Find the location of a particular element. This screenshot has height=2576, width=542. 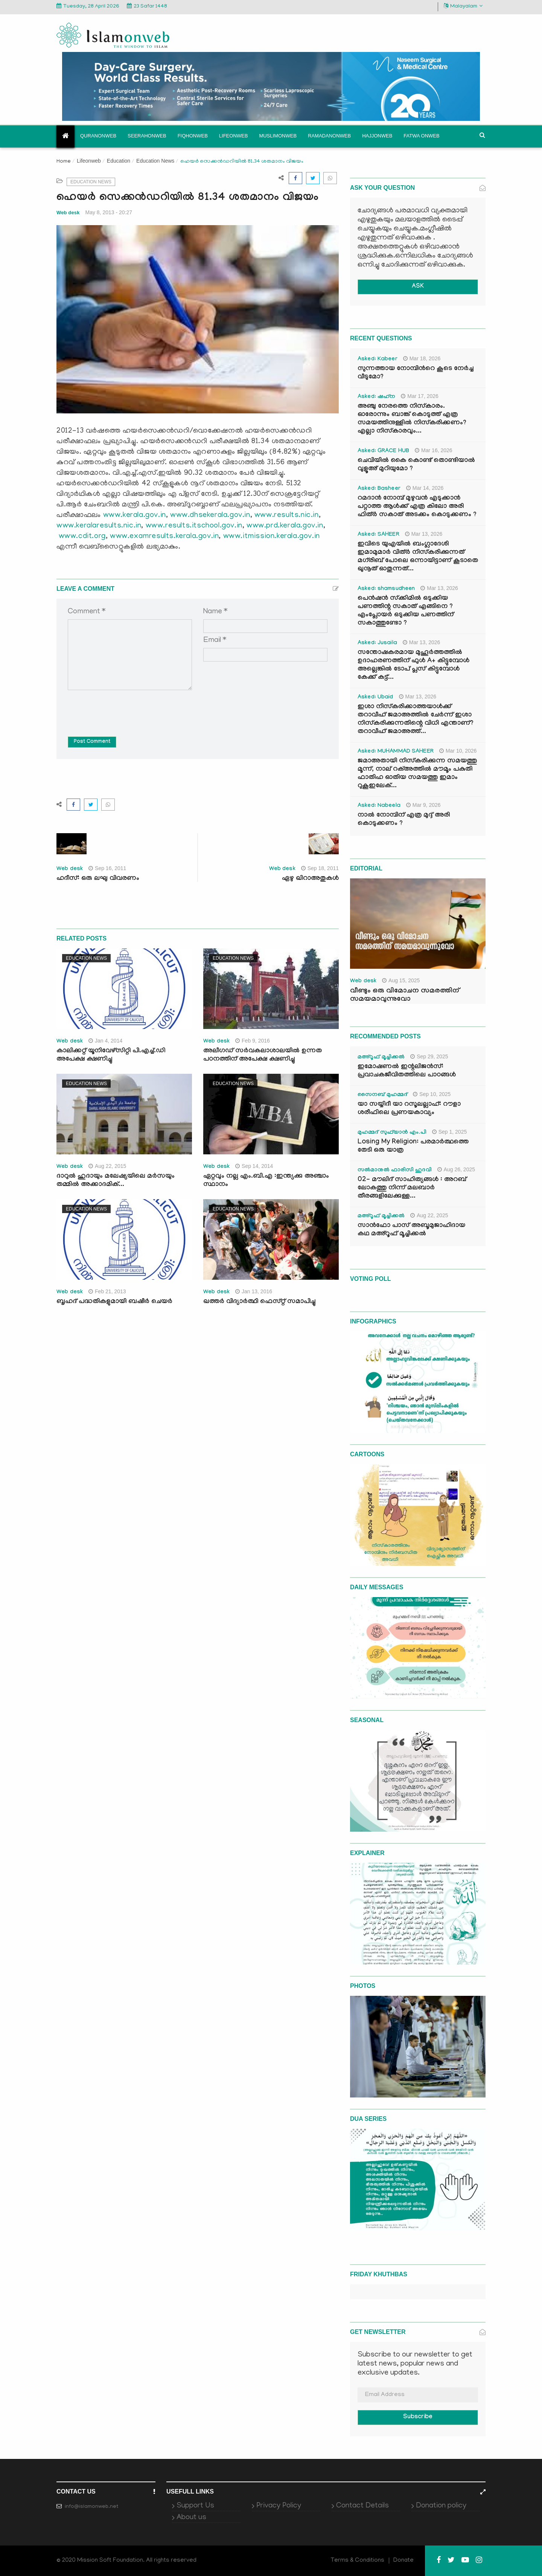

Sep 18, 2011 is located at coordinates (320, 868).